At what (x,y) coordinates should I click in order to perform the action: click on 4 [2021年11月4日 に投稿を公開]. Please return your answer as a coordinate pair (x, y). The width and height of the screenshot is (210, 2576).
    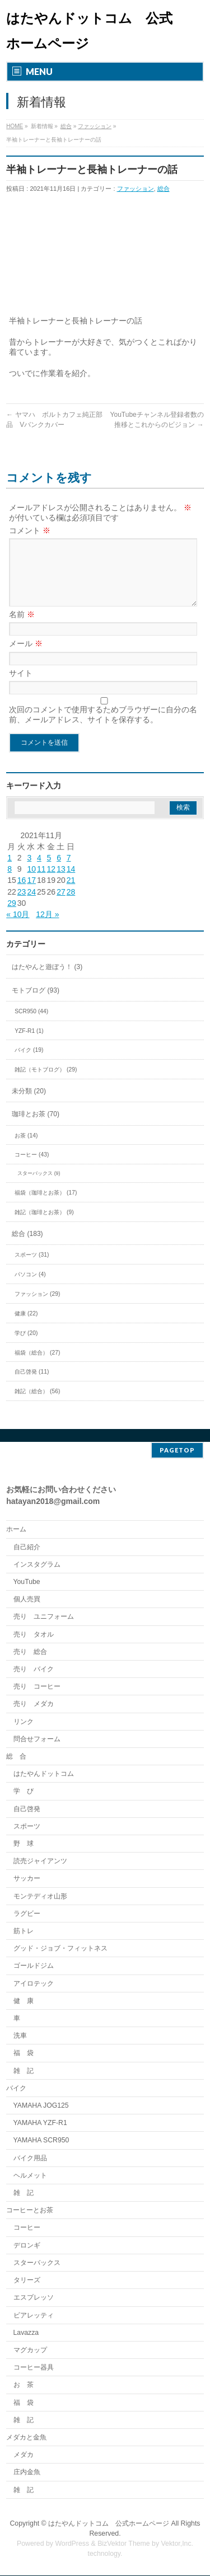
    Looking at the image, I should click on (39, 871).